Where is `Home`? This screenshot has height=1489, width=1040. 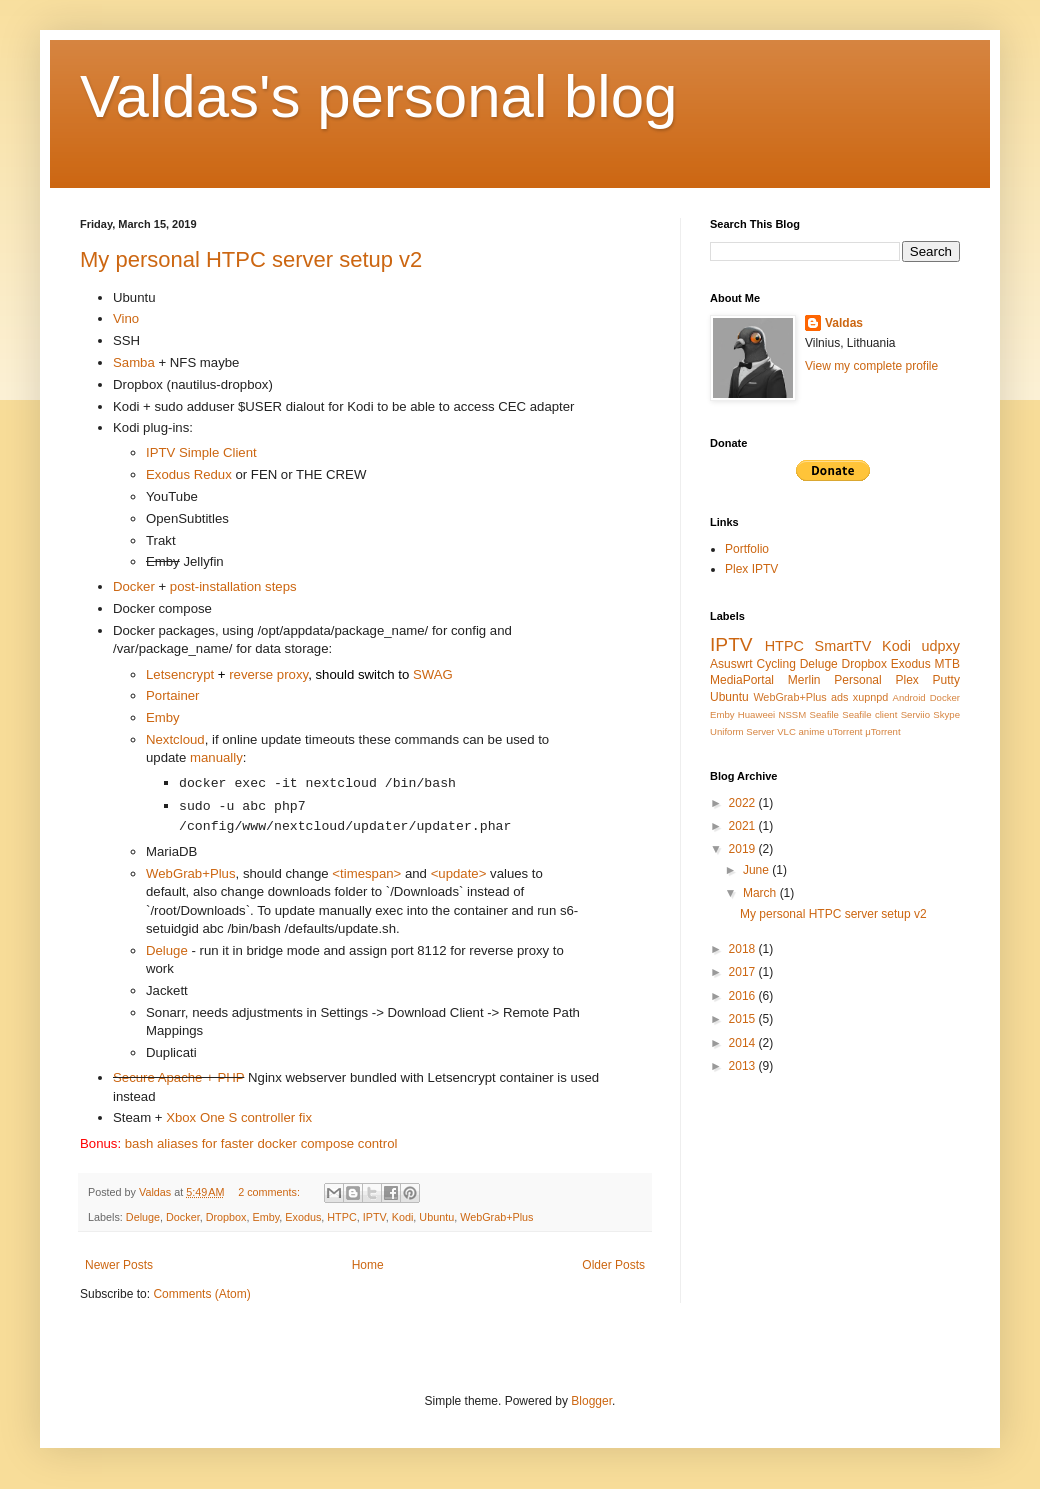
Home is located at coordinates (368, 1265).